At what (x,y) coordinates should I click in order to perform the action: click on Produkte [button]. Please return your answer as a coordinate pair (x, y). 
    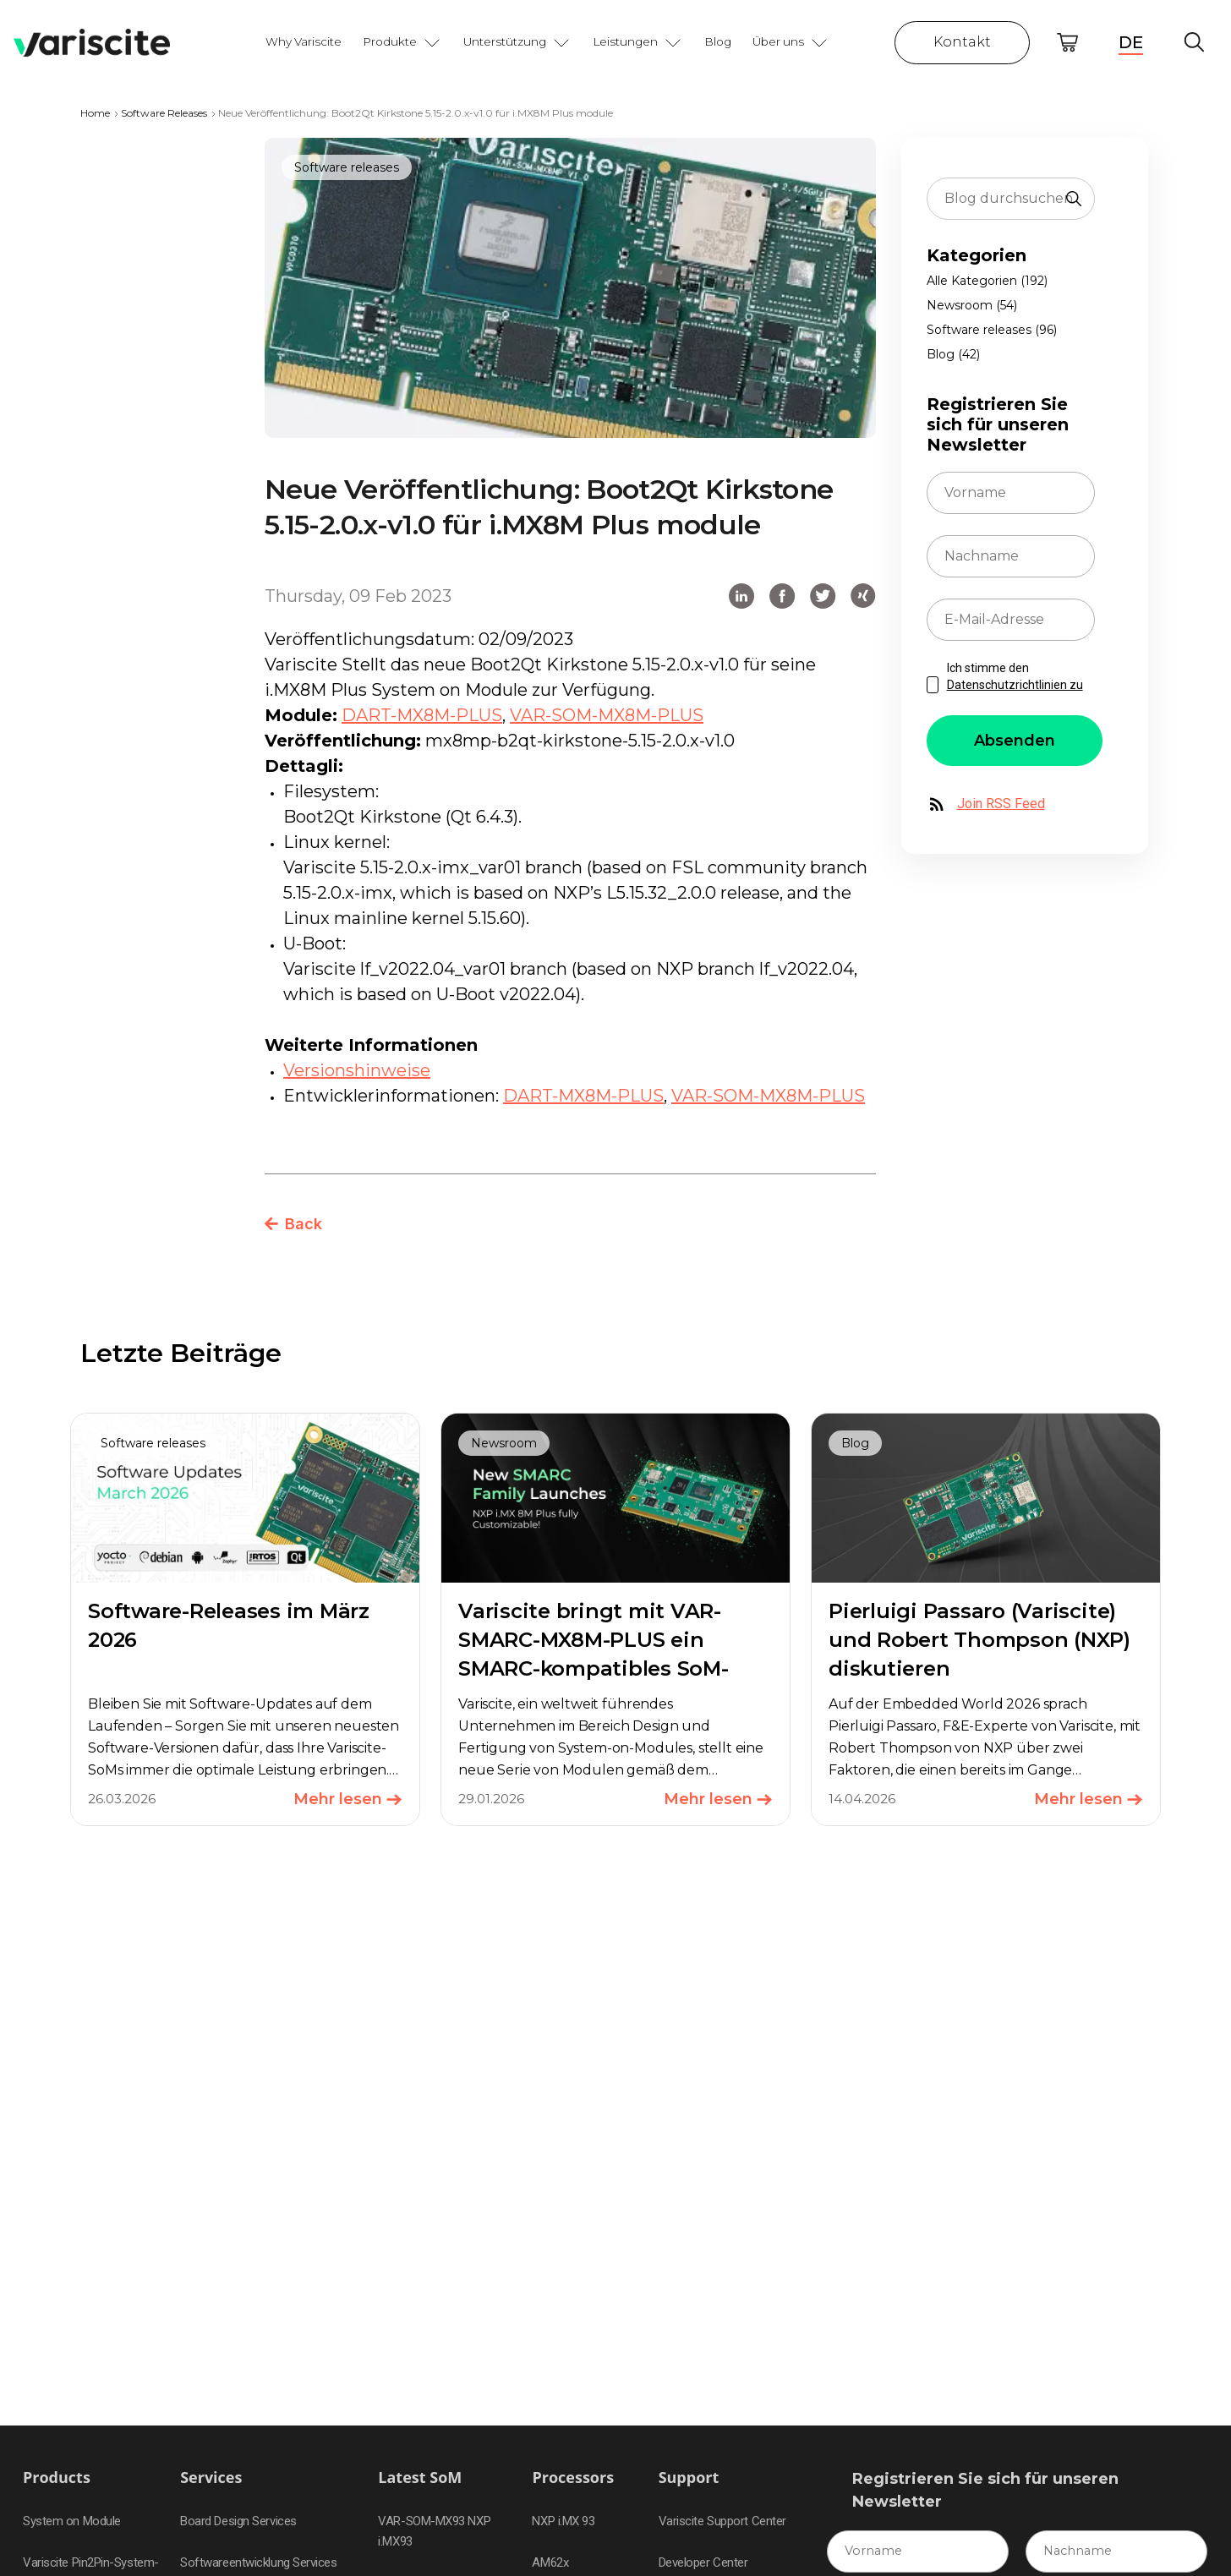
    Looking at the image, I should click on (402, 42).